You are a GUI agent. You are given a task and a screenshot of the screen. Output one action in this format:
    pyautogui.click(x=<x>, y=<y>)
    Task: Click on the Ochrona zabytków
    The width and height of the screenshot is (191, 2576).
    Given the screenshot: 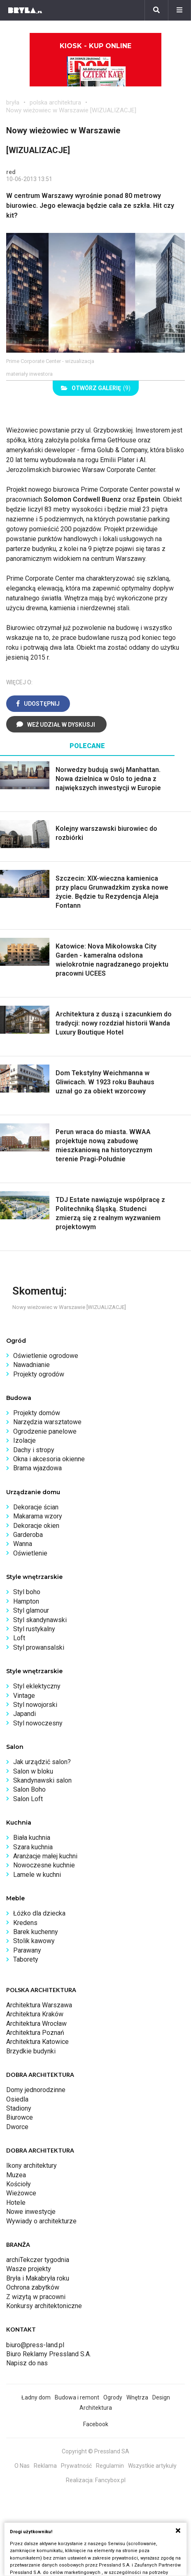 What is the action you would take?
    pyautogui.click(x=32, y=2287)
    